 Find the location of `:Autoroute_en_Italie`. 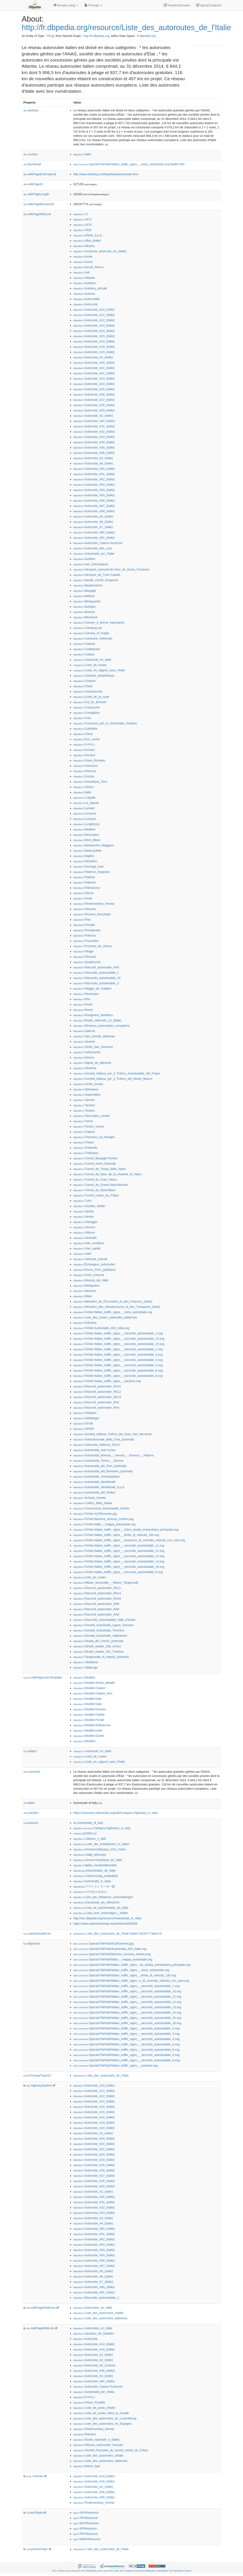

:Autoroute_en_Italie is located at coordinates (92, 659).